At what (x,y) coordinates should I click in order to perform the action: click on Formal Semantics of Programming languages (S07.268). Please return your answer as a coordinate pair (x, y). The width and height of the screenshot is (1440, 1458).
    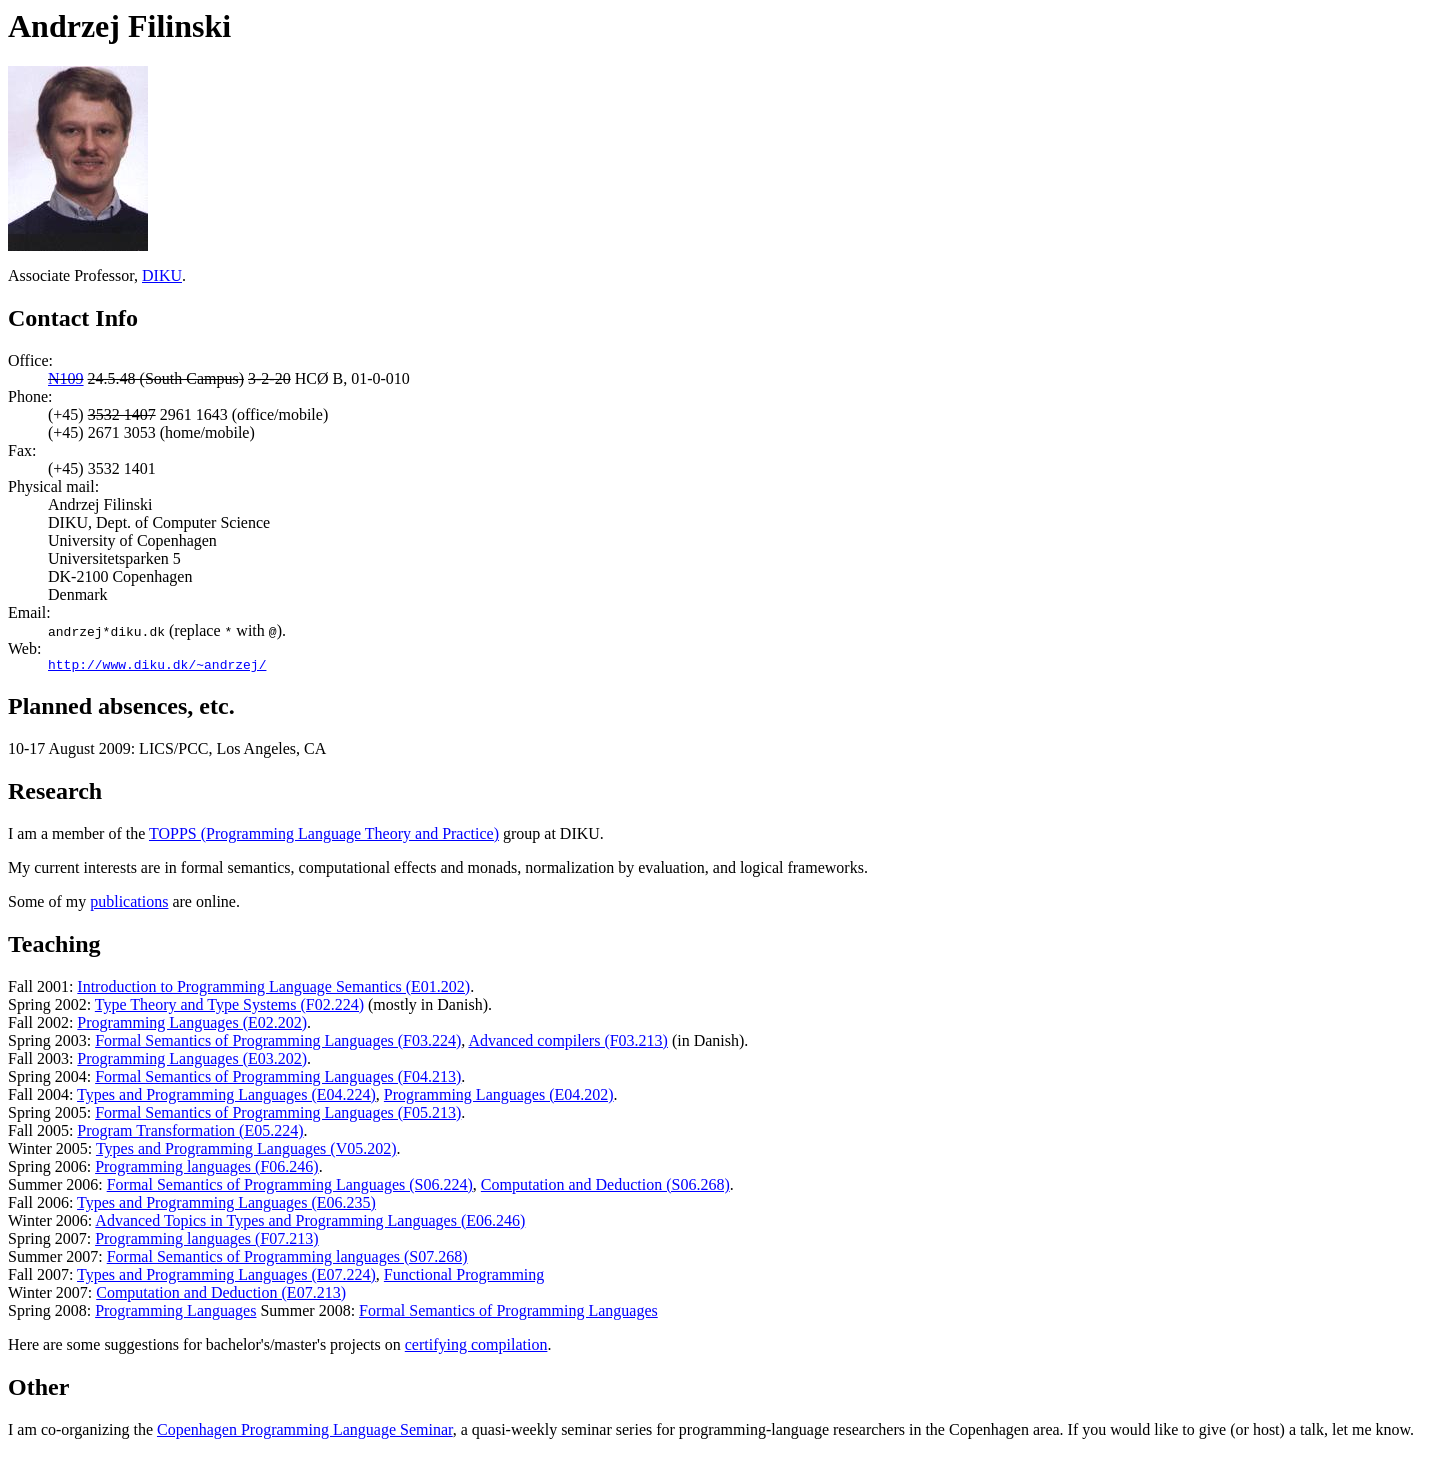
    Looking at the image, I should click on (287, 1259).